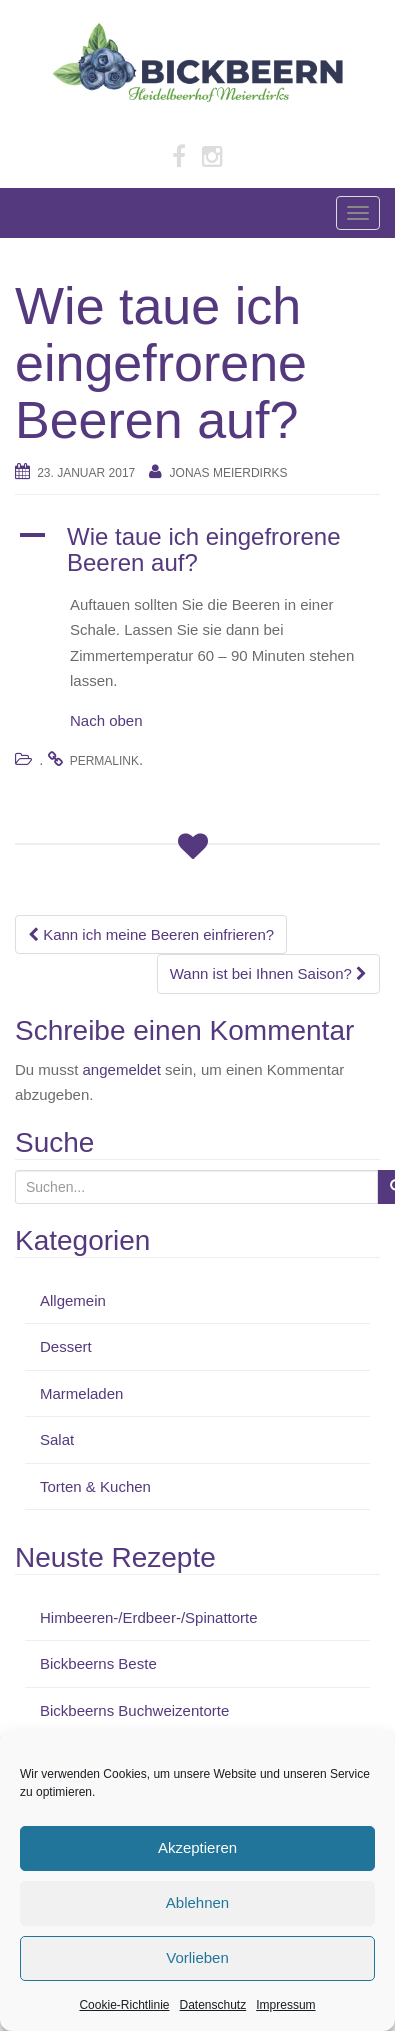  What do you see at coordinates (149, 1617) in the screenshot?
I see `Himbeeren-/Erdbeer-/Spinattorte` at bounding box center [149, 1617].